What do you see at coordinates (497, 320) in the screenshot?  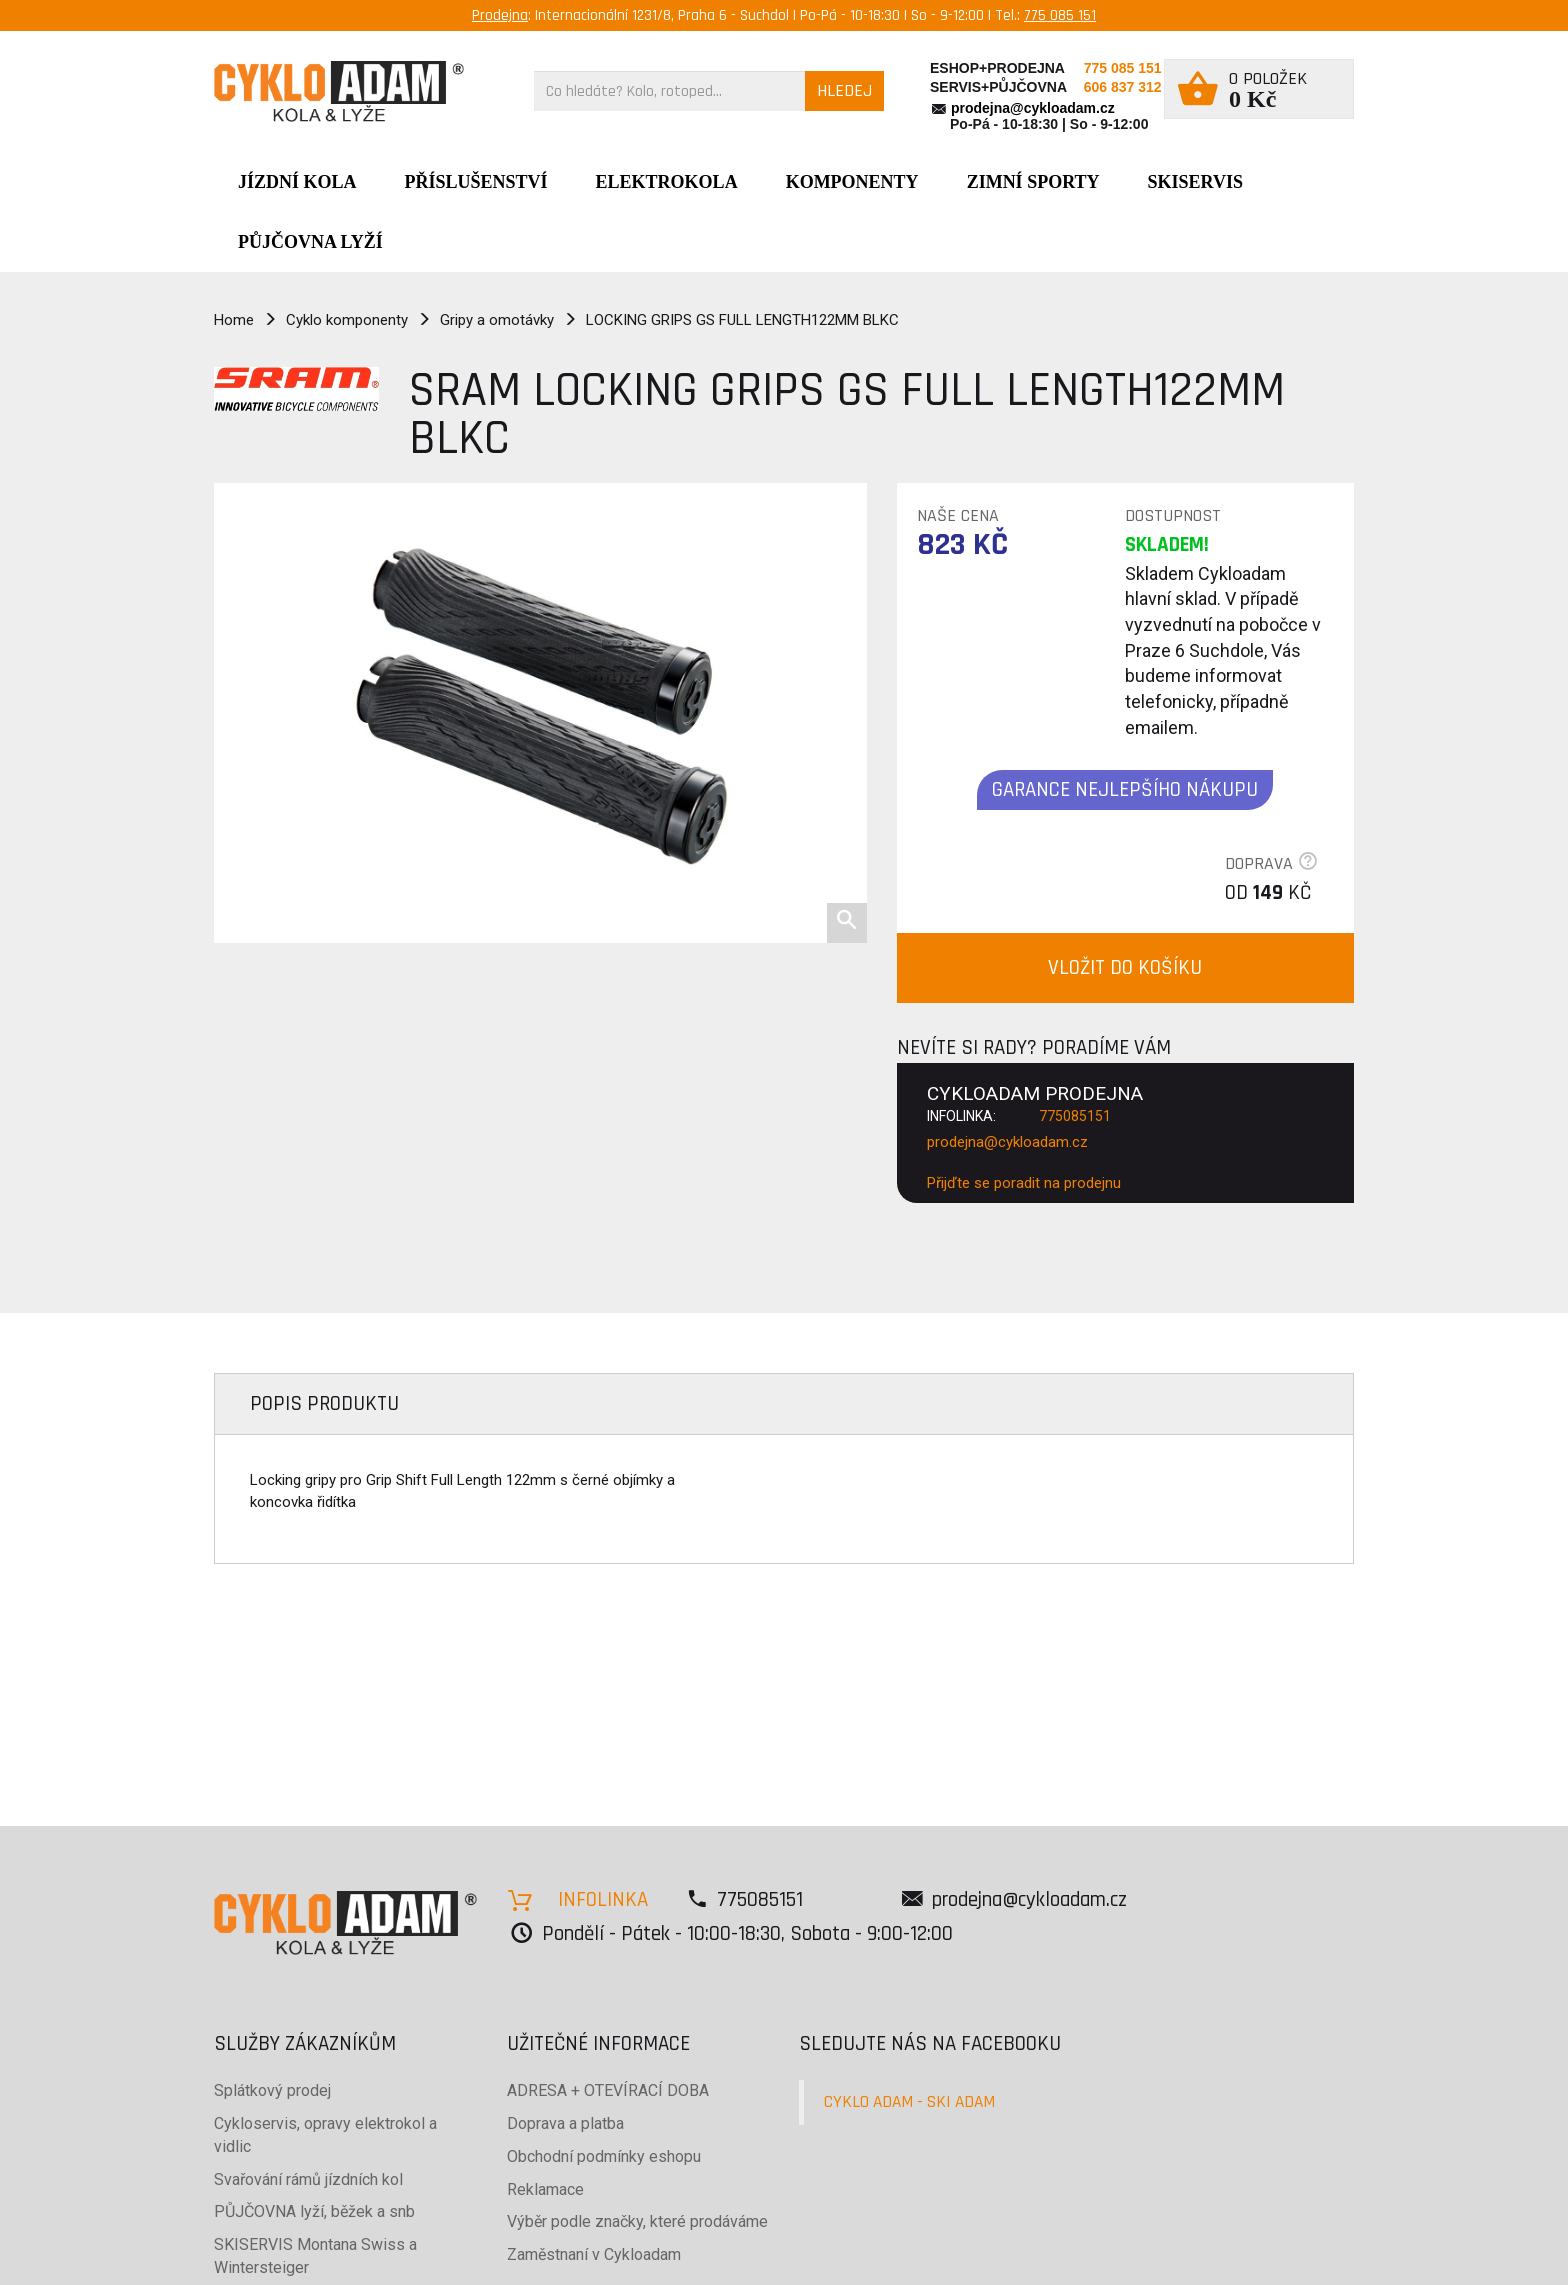 I see `Gripy a omotávky` at bounding box center [497, 320].